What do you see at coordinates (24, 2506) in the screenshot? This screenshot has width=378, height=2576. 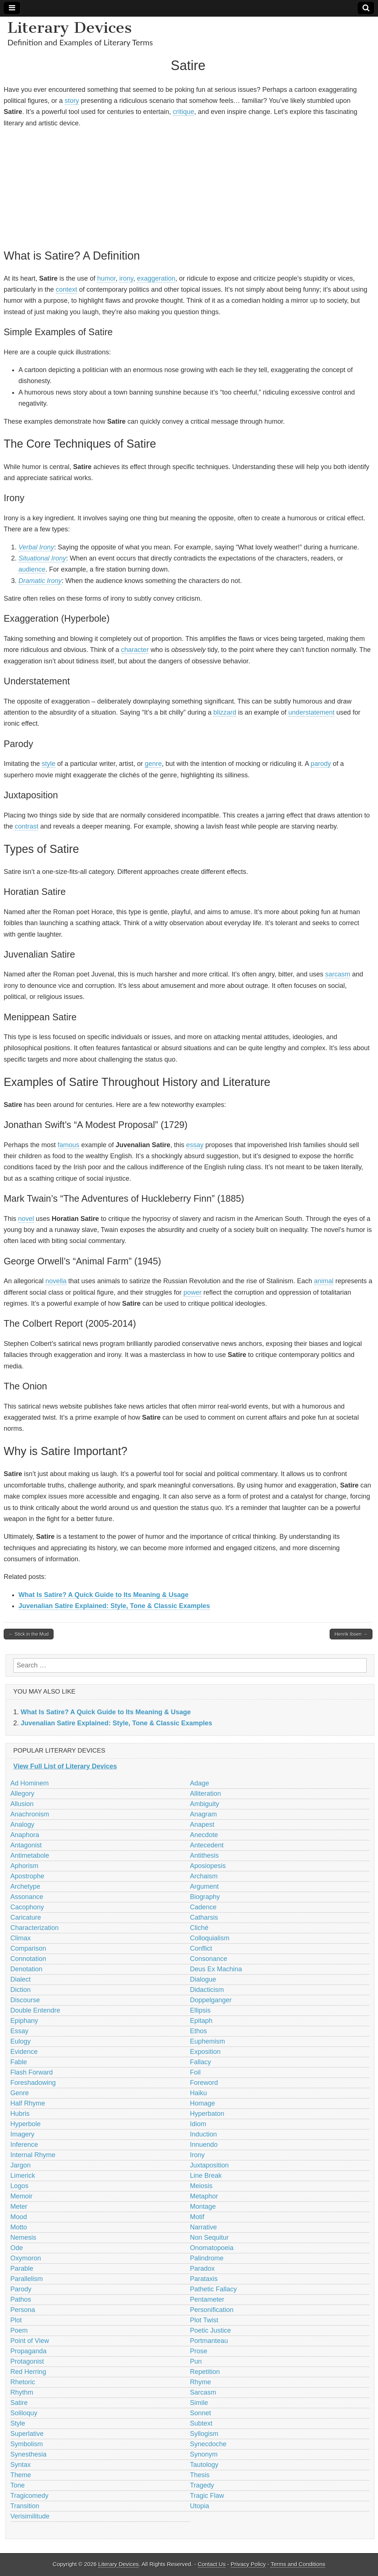 I see `Transition` at bounding box center [24, 2506].